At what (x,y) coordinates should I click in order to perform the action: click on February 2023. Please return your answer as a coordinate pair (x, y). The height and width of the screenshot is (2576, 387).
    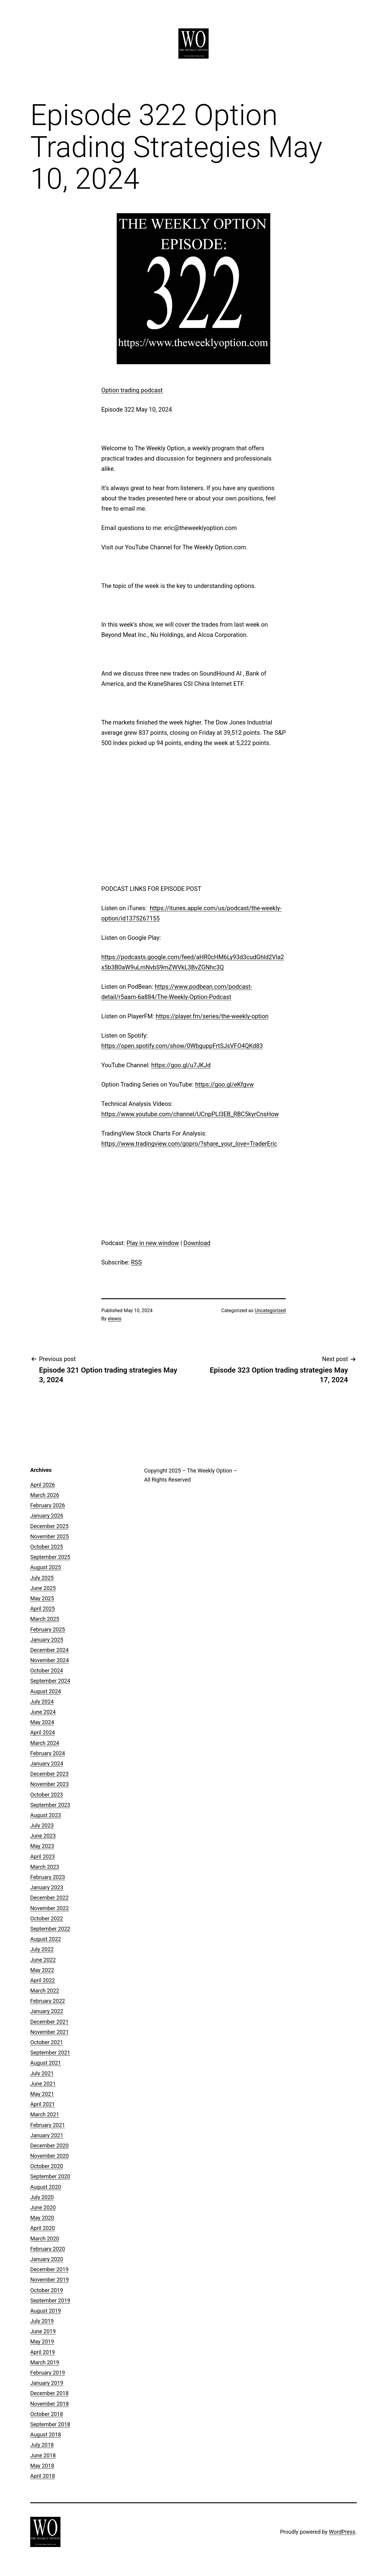
    Looking at the image, I should click on (47, 1877).